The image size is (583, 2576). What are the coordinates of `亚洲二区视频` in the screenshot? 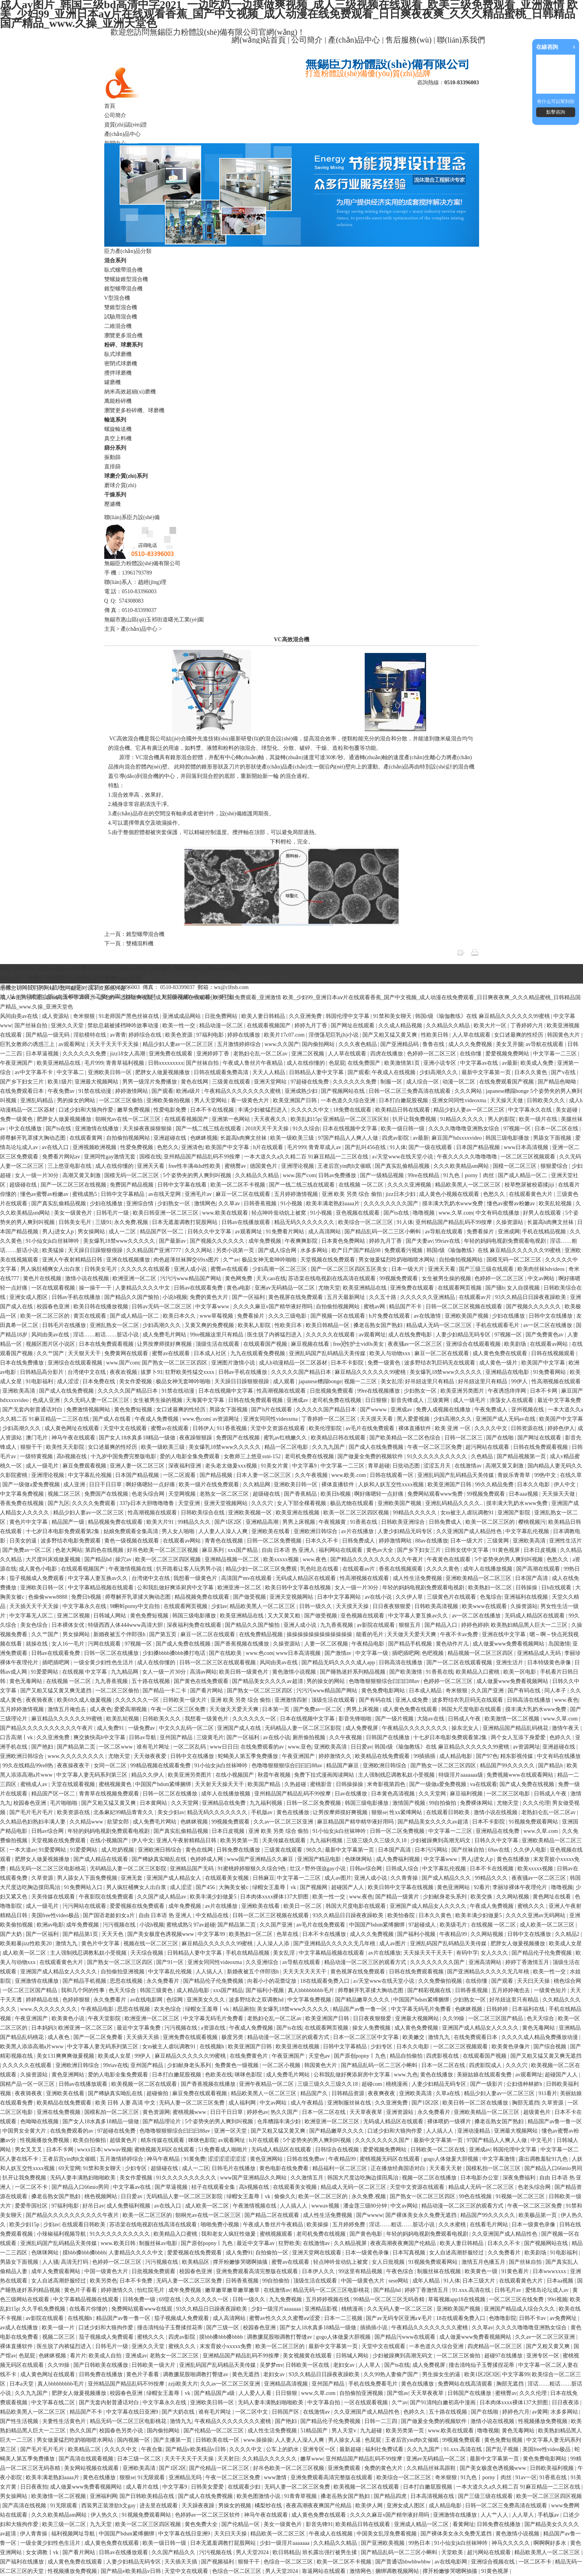 It's located at (308, 1054).